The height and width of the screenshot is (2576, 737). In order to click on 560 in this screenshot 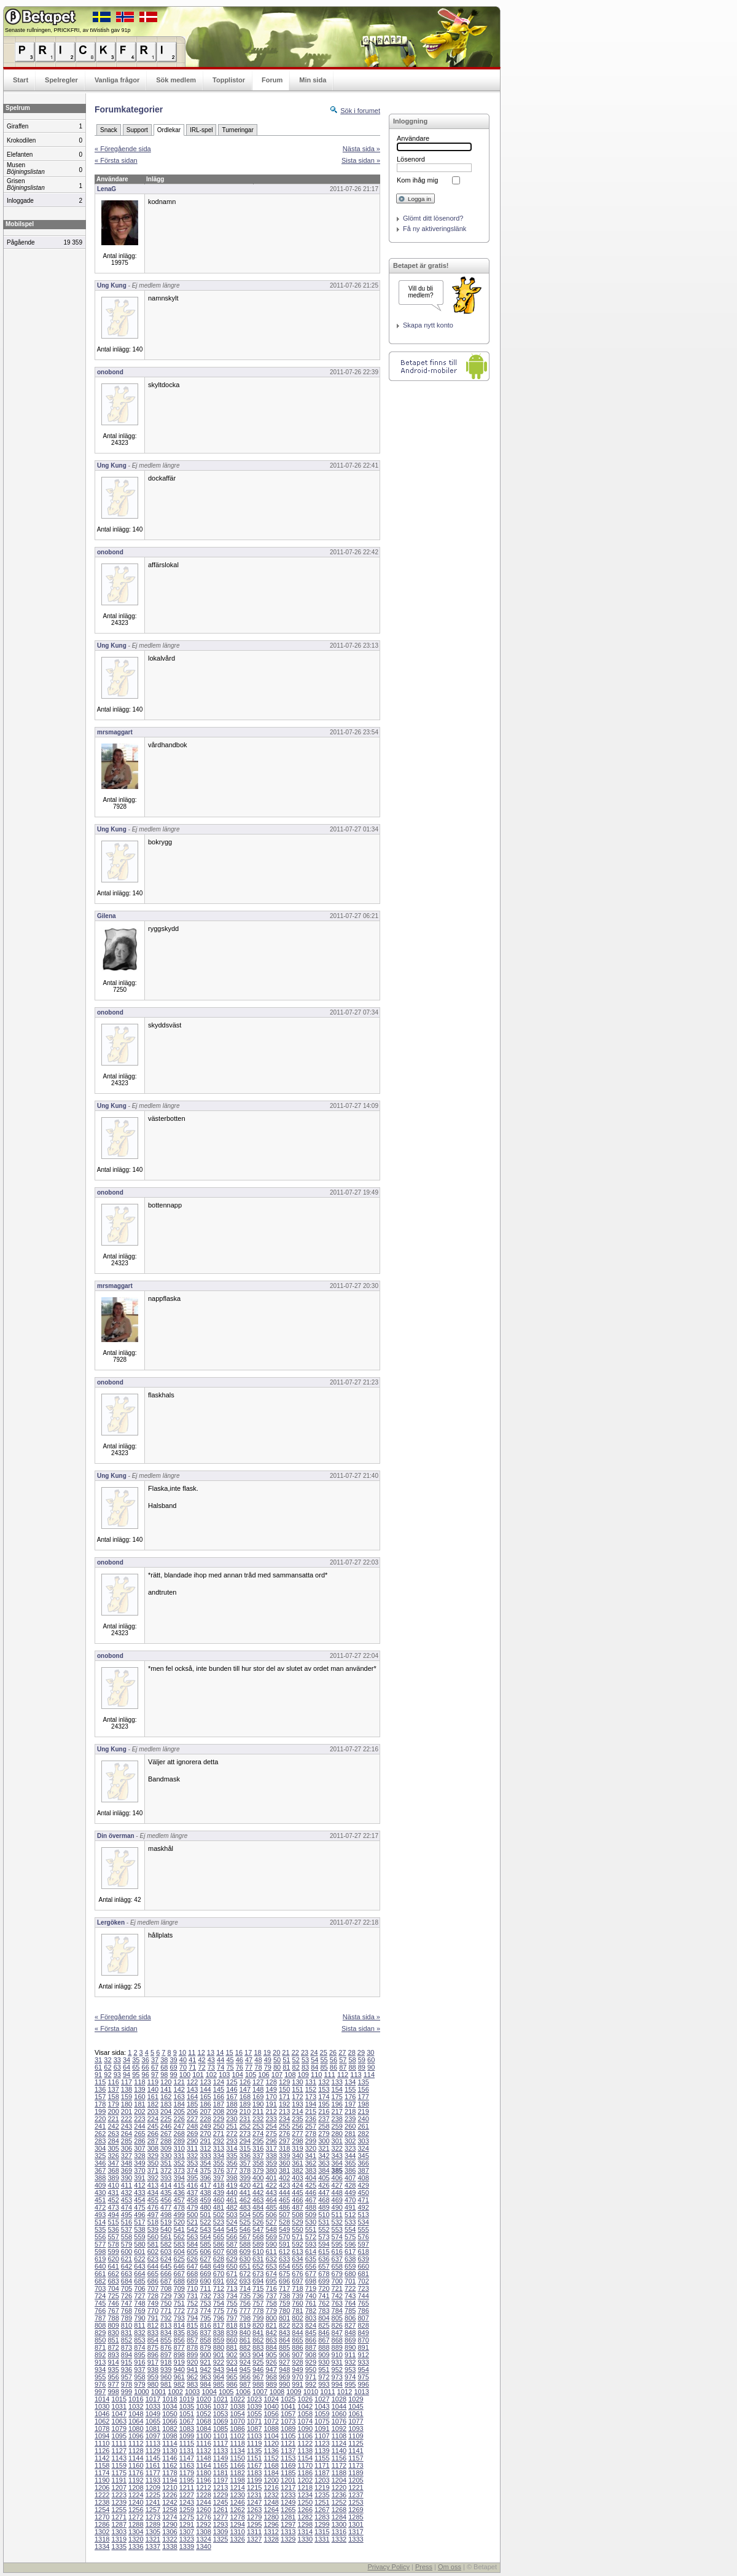, I will do `click(152, 2236)`.